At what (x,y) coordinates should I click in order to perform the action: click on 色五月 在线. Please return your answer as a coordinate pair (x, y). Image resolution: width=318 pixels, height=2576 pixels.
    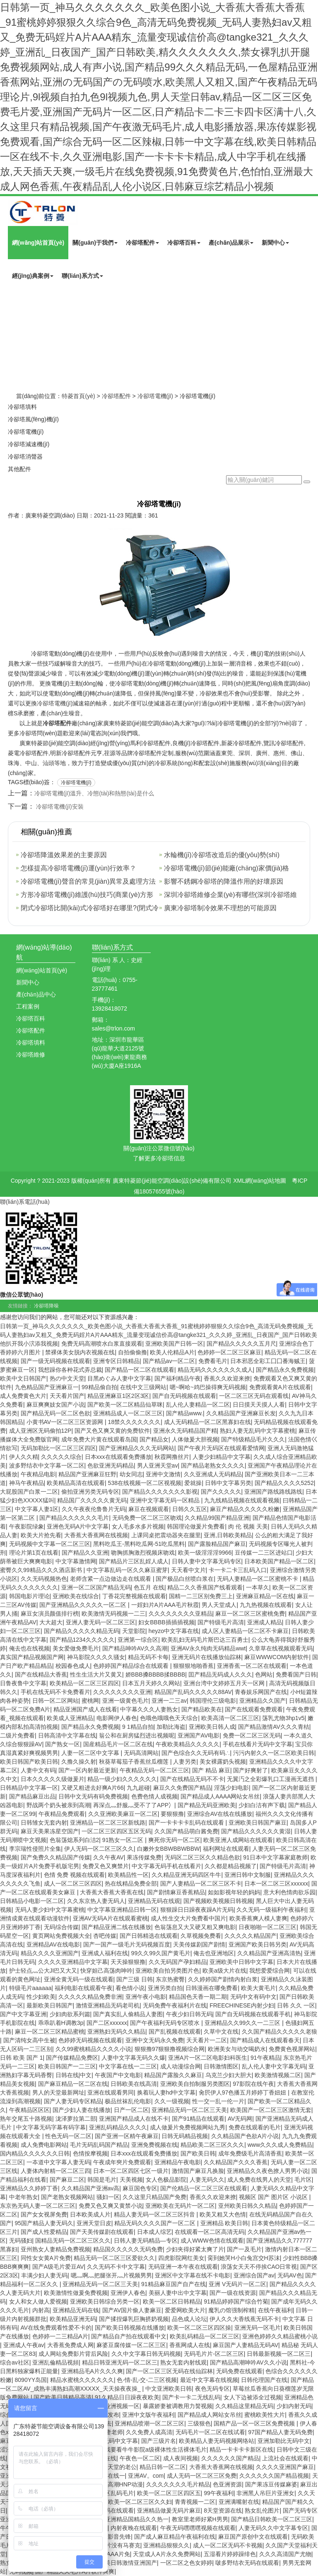
    Looking at the image, I should click on (149, 1587).